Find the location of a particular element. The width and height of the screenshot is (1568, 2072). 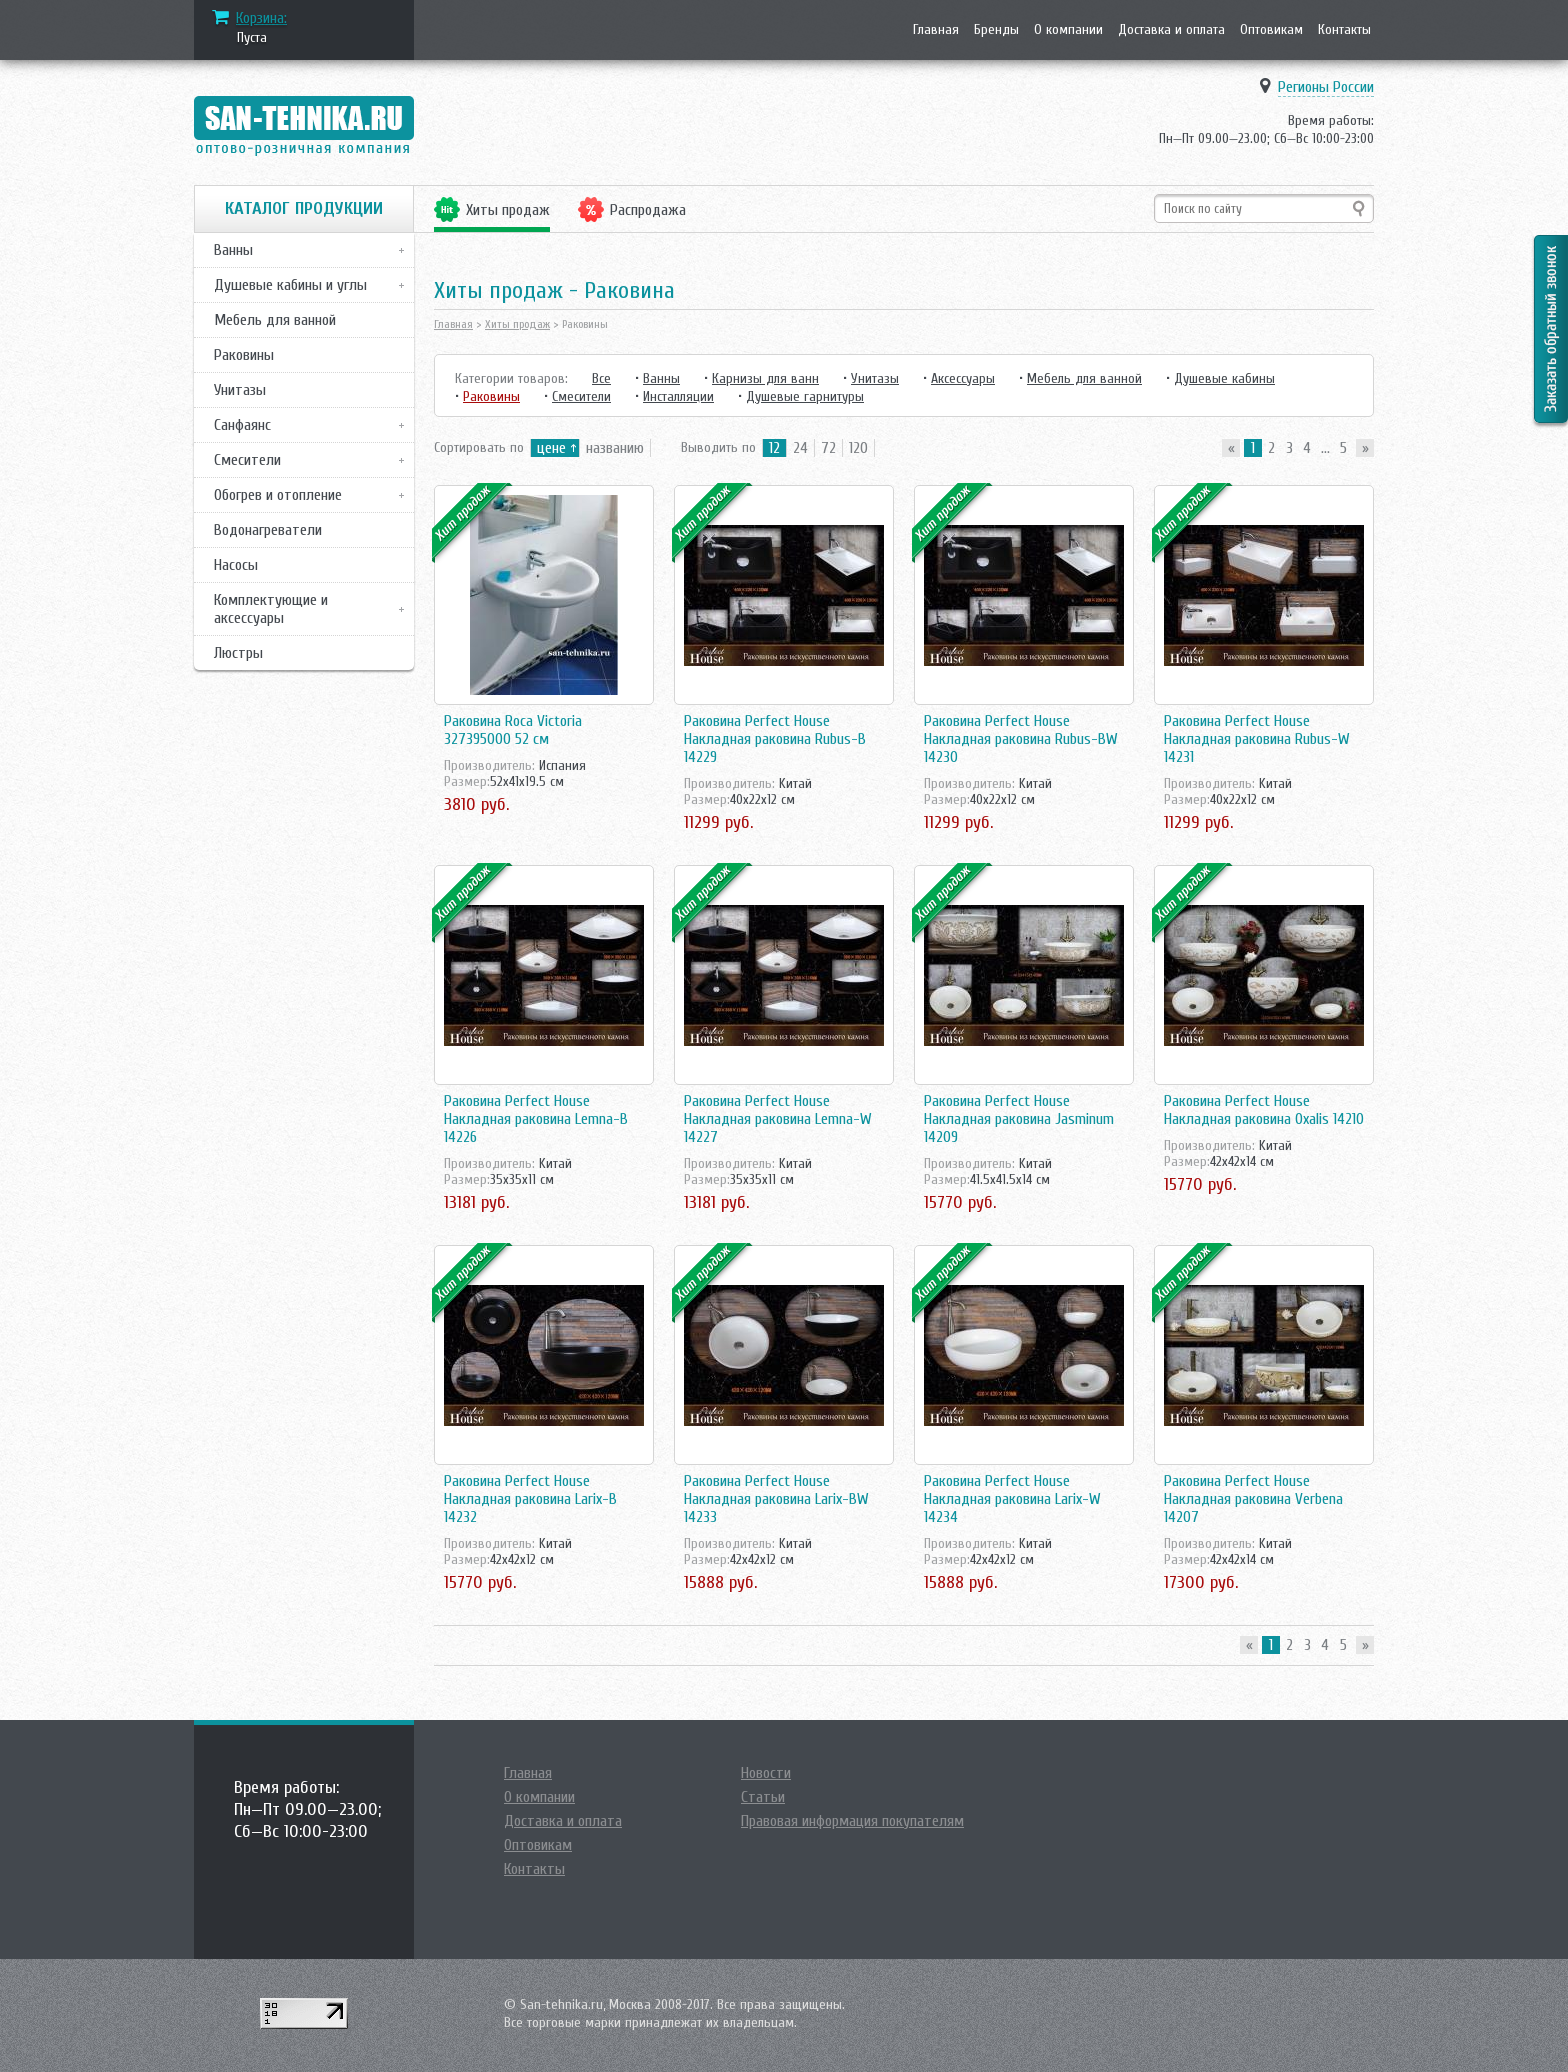

О компании is located at coordinates (1068, 29).